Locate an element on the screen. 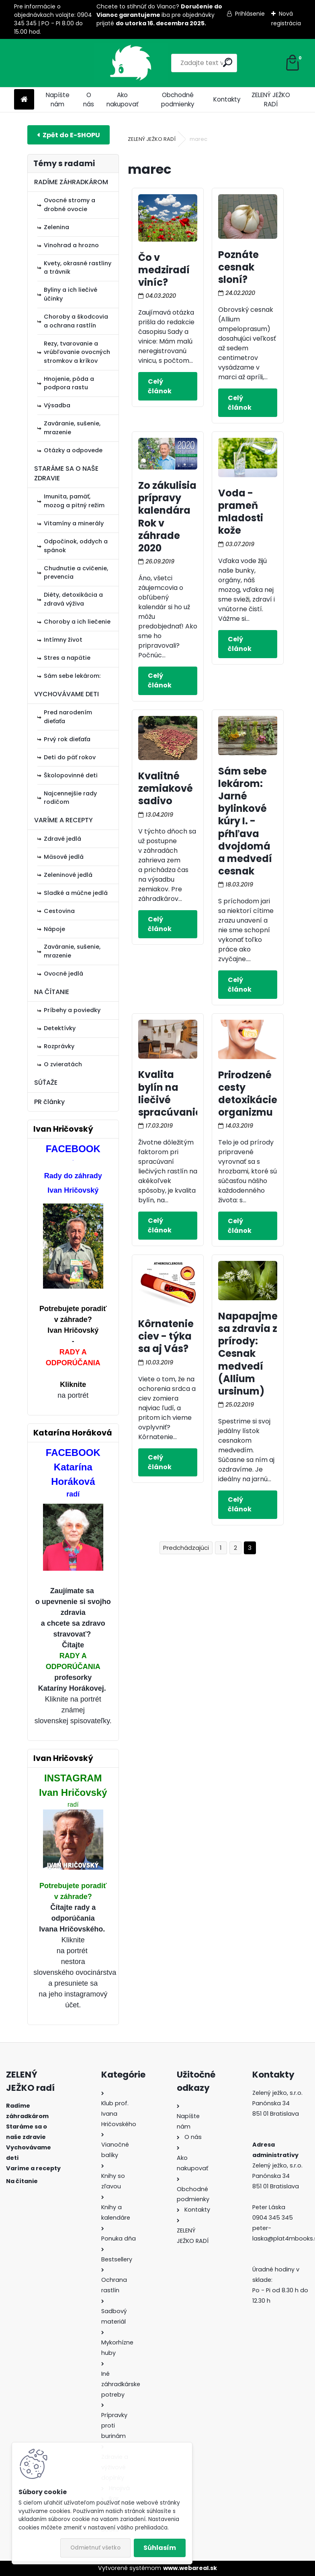 The width and height of the screenshot is (315, 2576). RADÍME ZÁHRADKÁROM is located at coordinates (71, 182).